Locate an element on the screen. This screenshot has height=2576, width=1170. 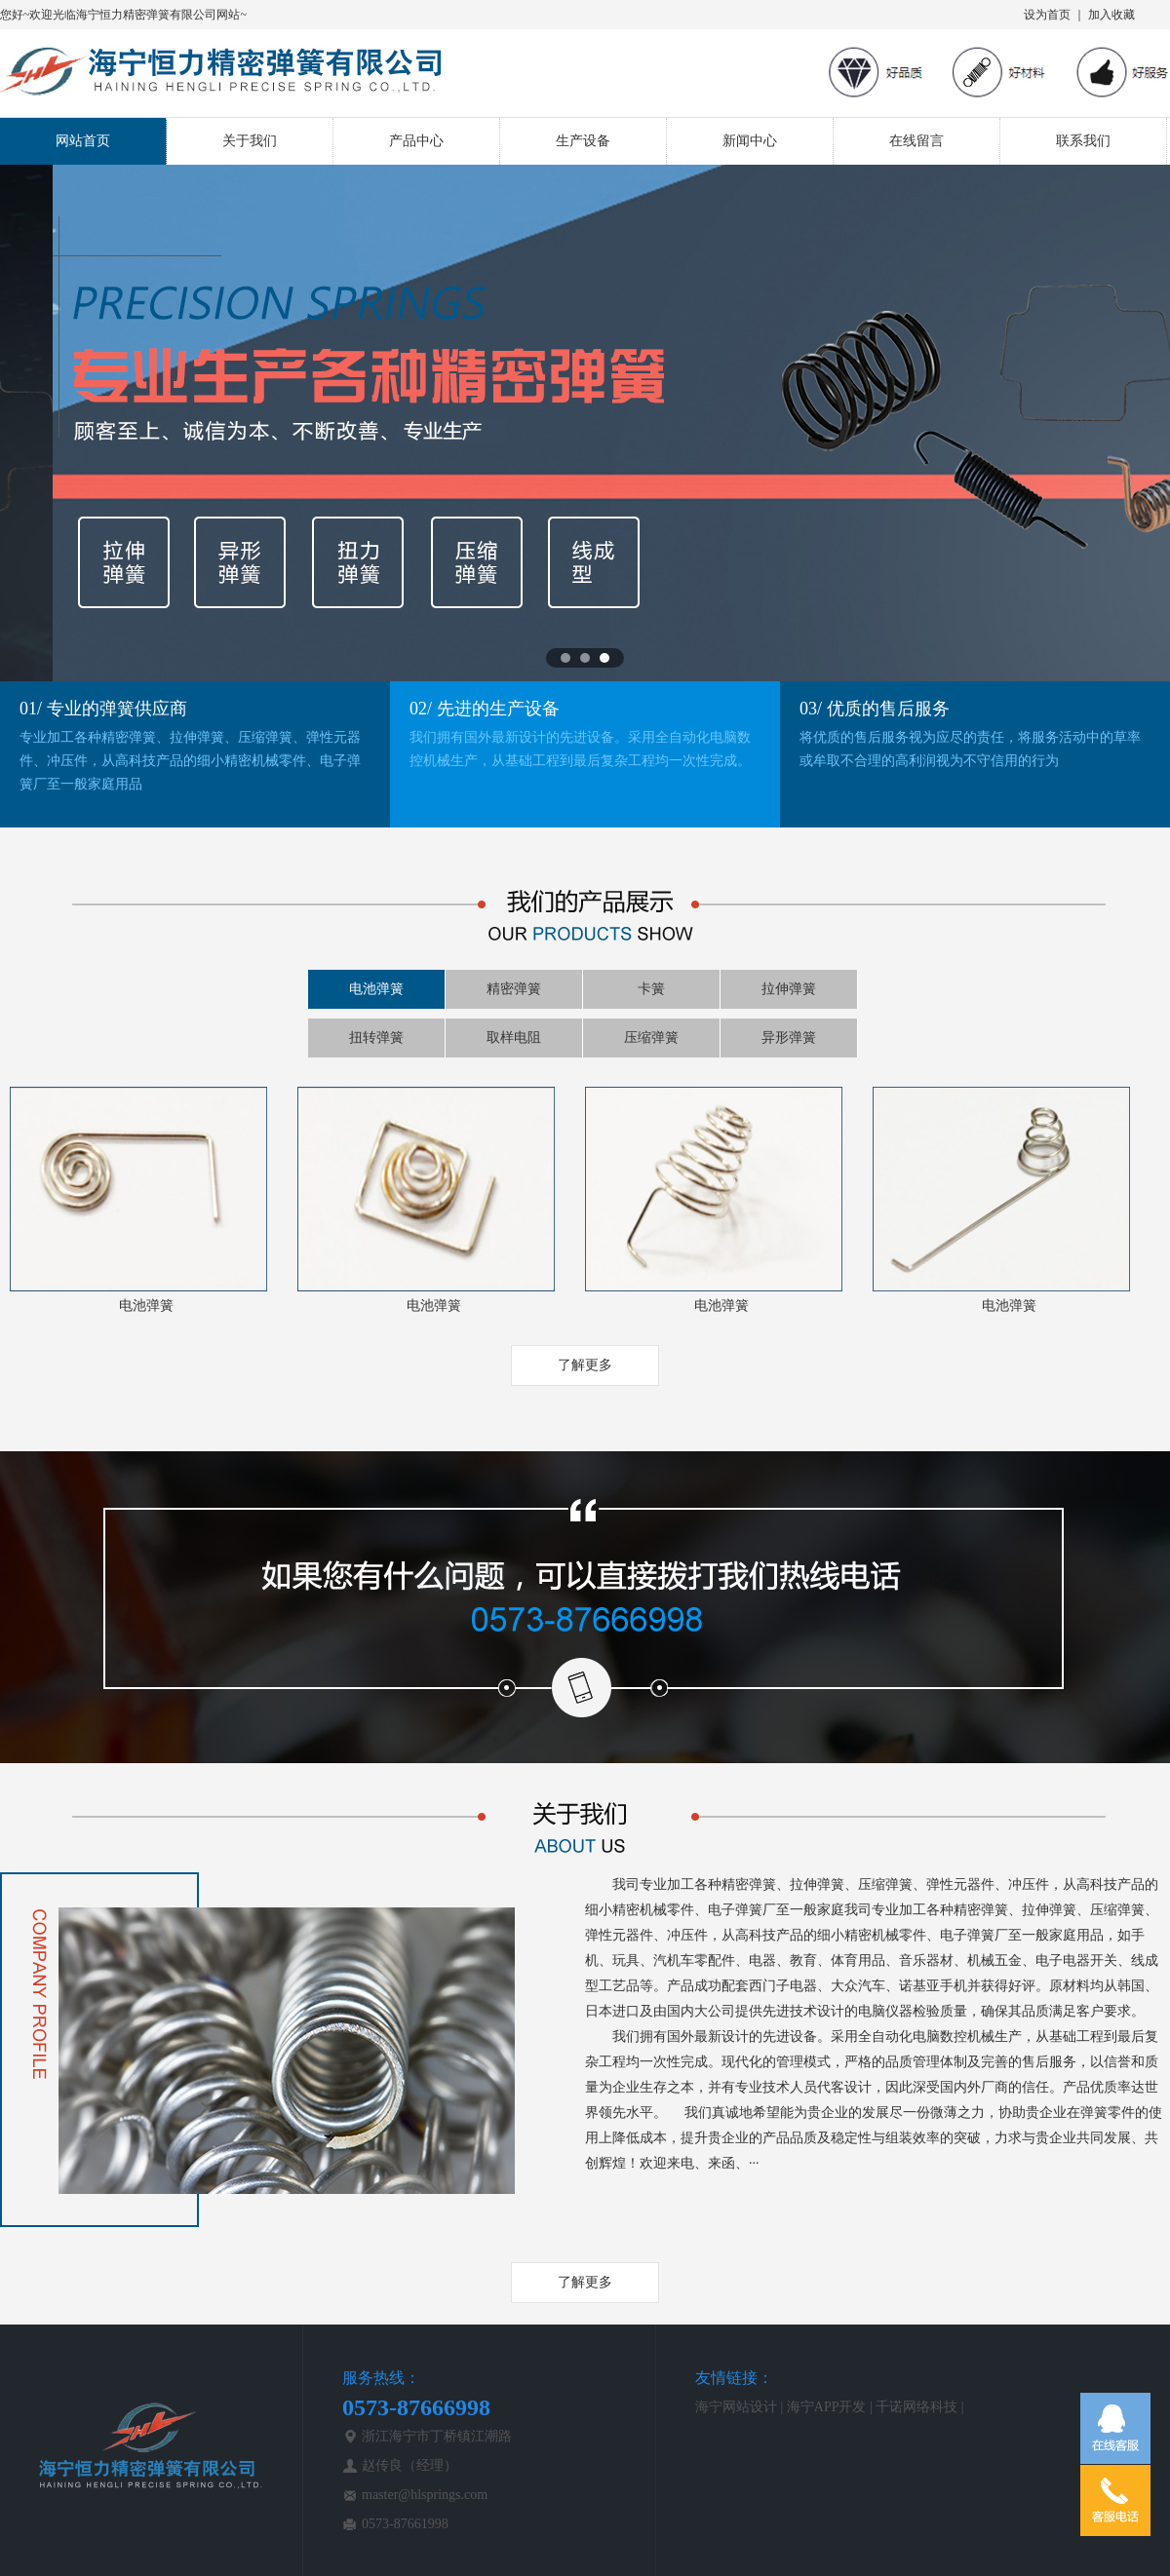
了解更多 is located at coordinates (585, 1365).